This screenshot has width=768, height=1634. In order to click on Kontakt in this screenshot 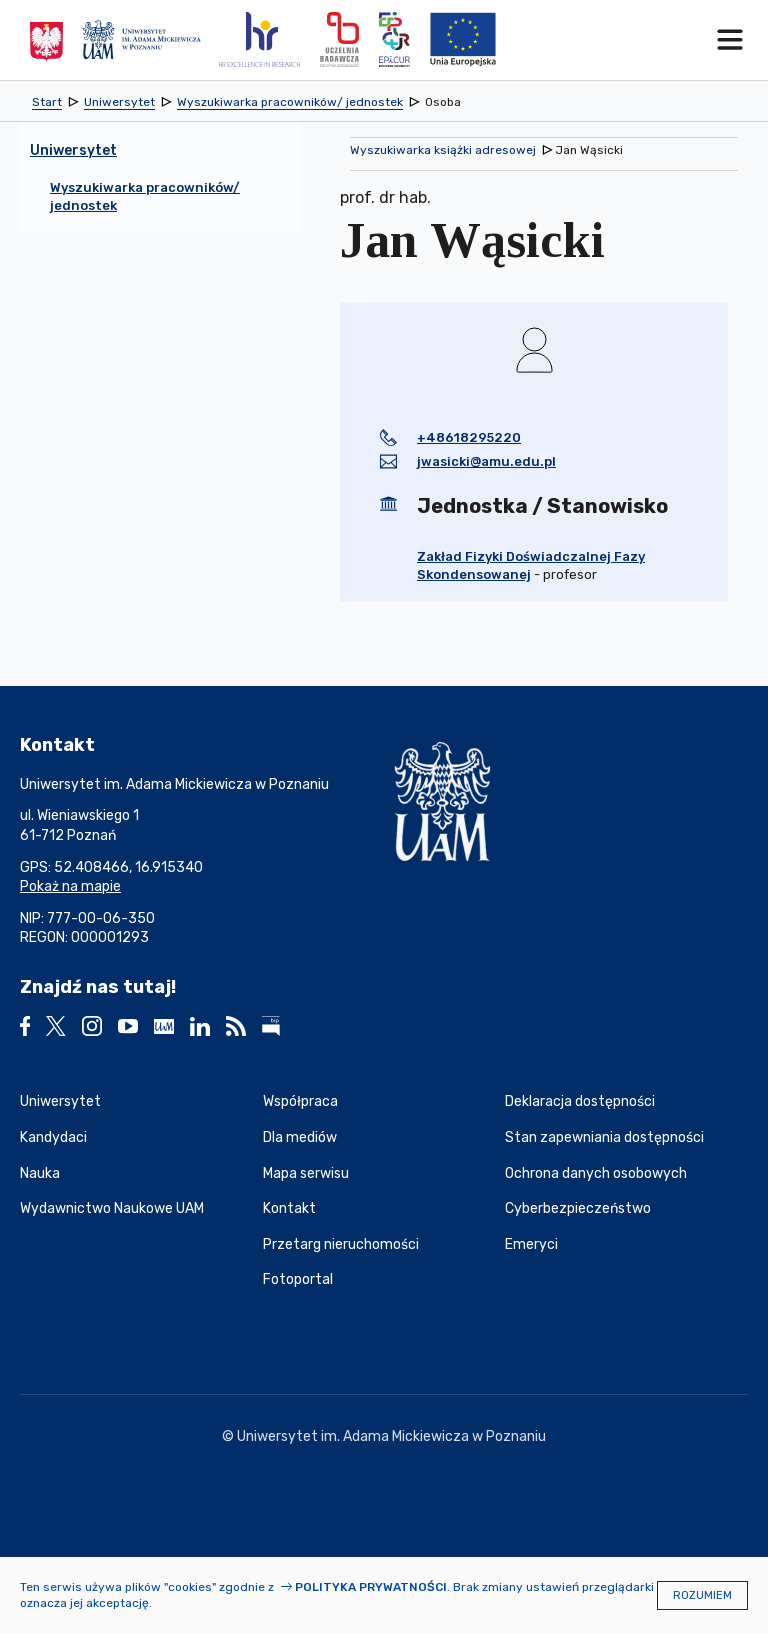, I will do `click(289, 1208)`.